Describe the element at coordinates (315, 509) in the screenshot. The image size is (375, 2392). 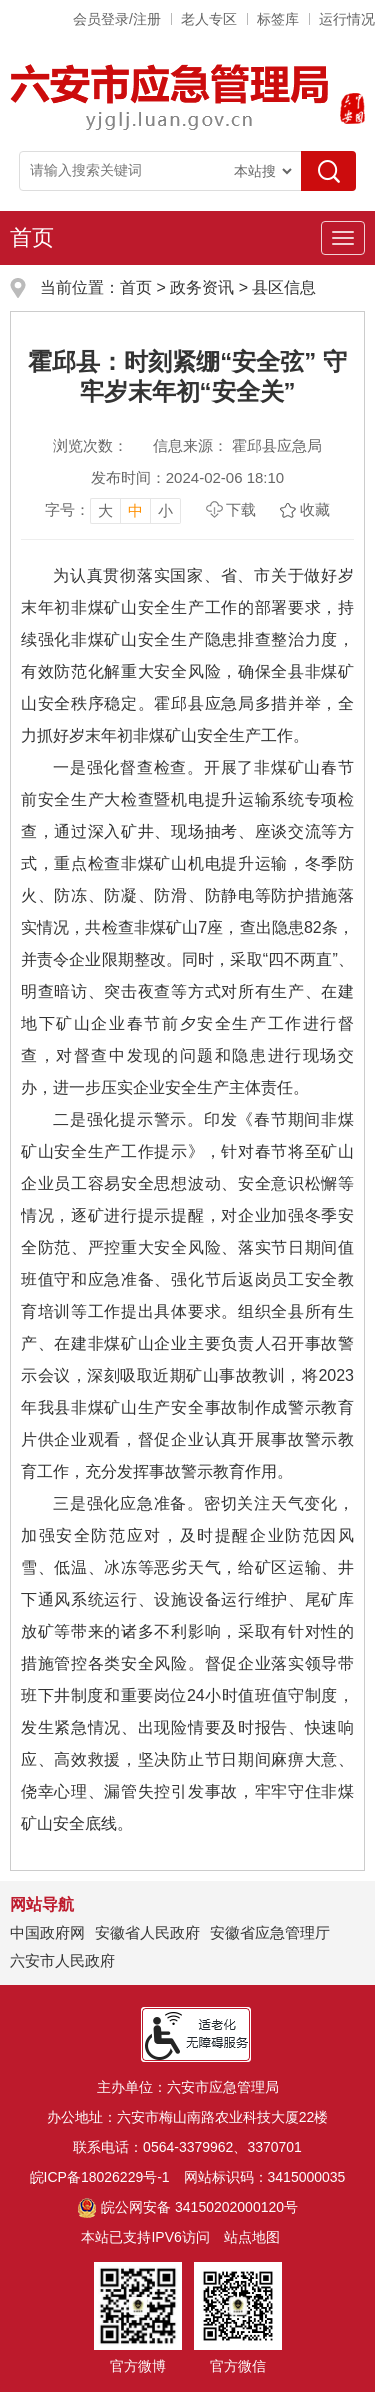
I see `收藏` at that location.